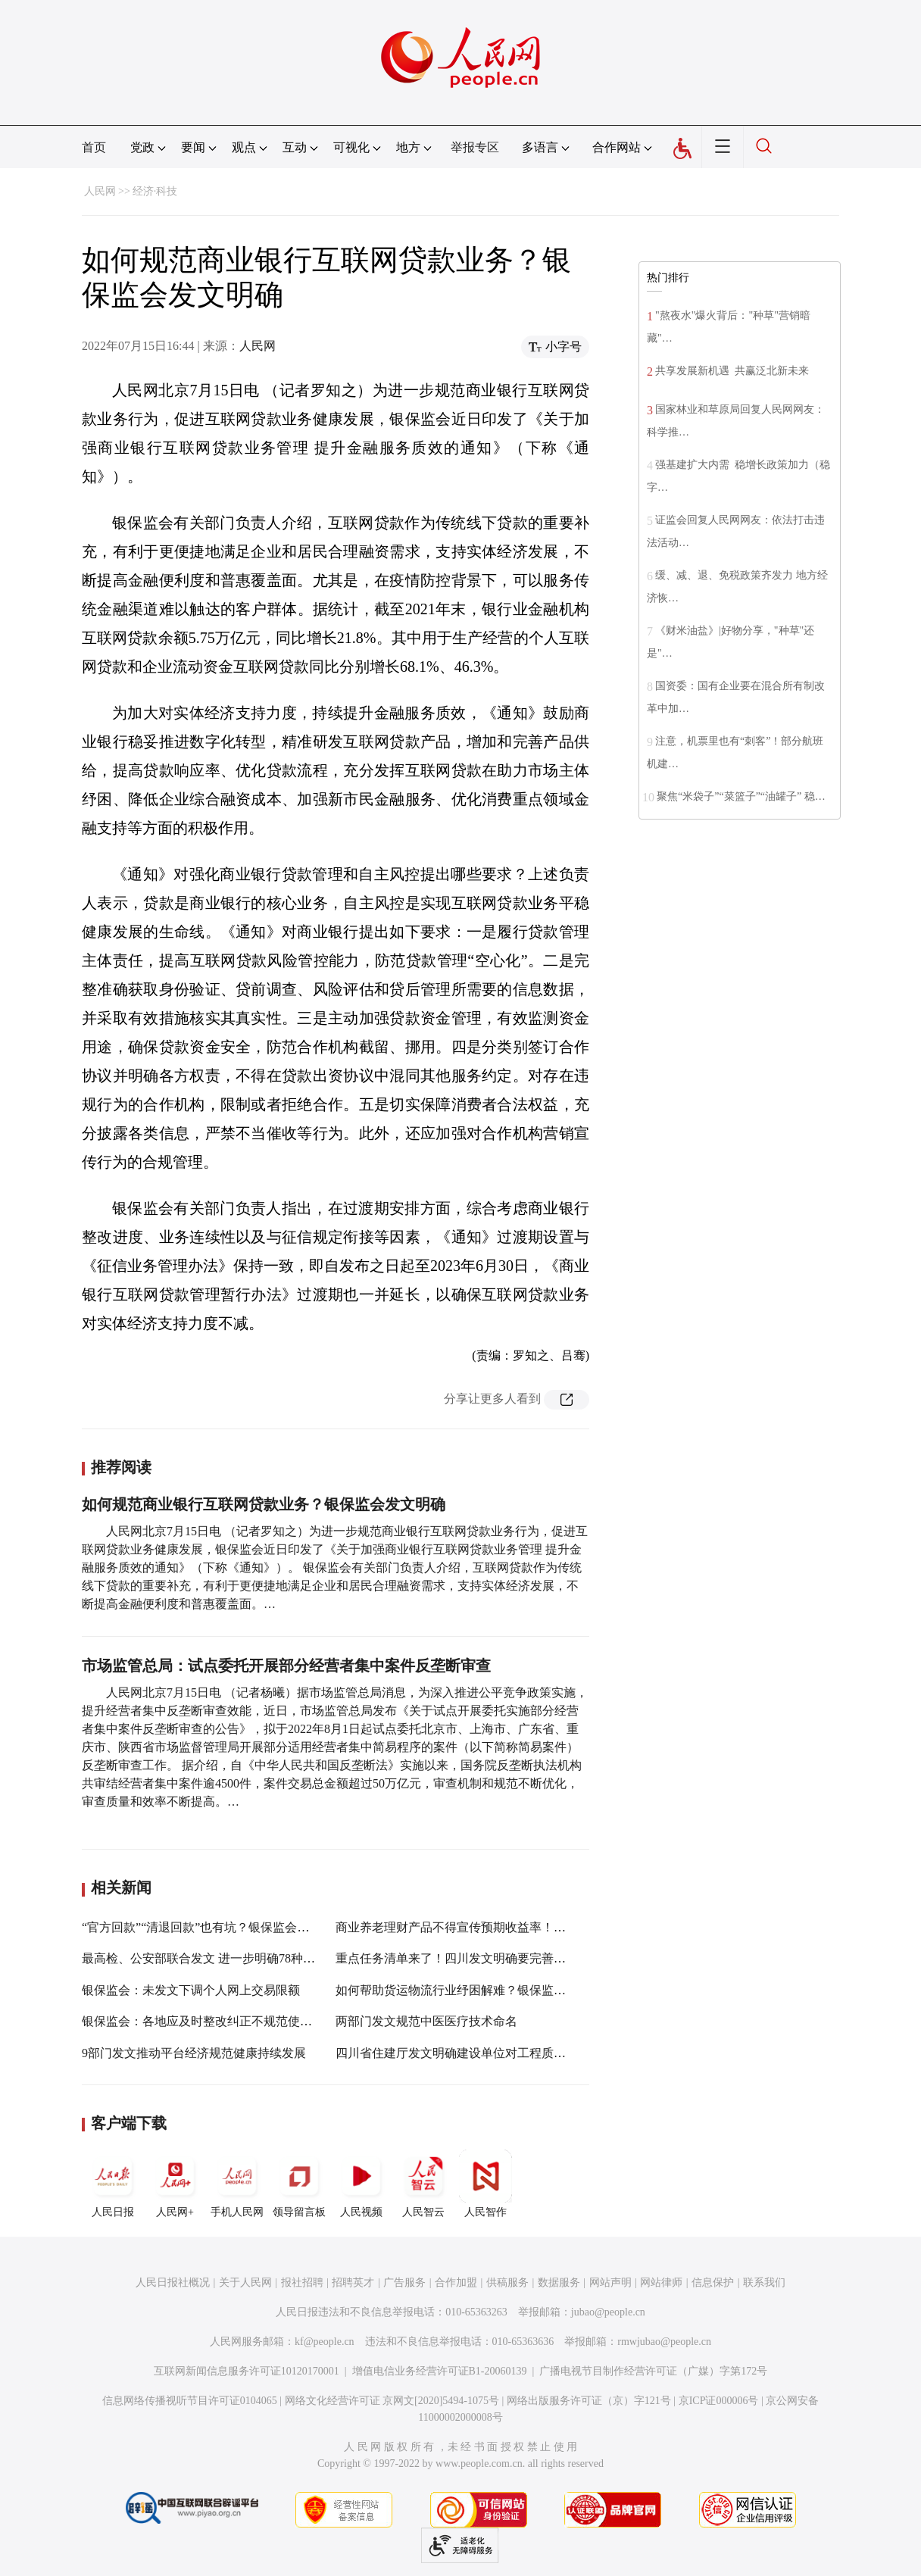  Describe the element at coordinates (189, 2400) in the screenshot. I see `信息网络传播视听节目许可证0104065` at that location.